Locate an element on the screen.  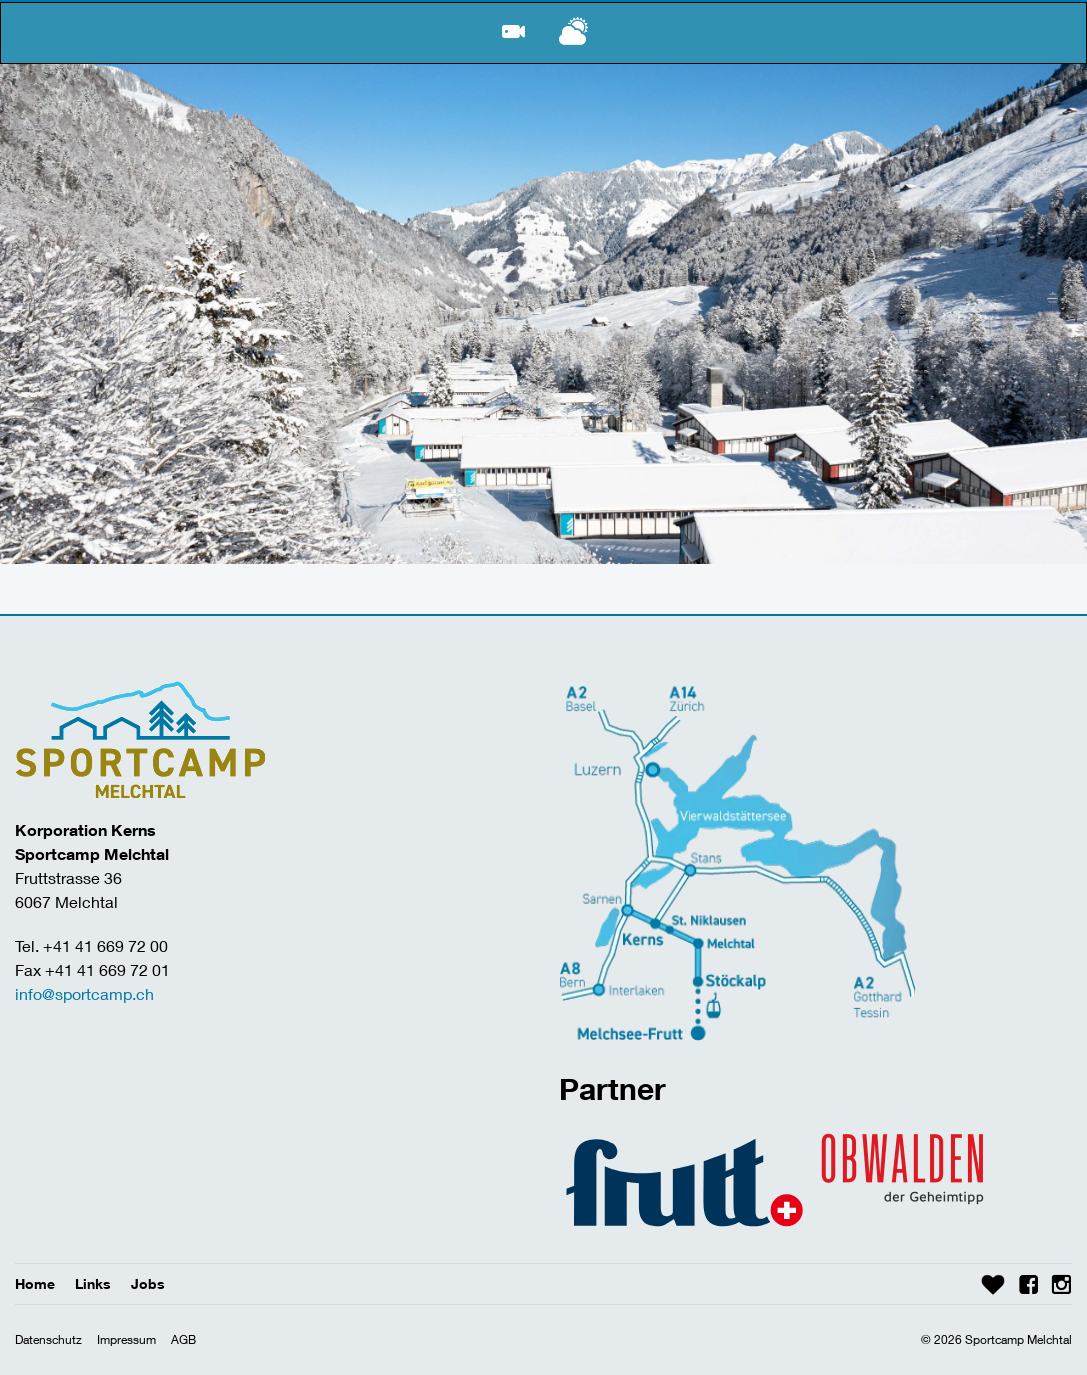
Impressum is located at coordinates (126, 1339).